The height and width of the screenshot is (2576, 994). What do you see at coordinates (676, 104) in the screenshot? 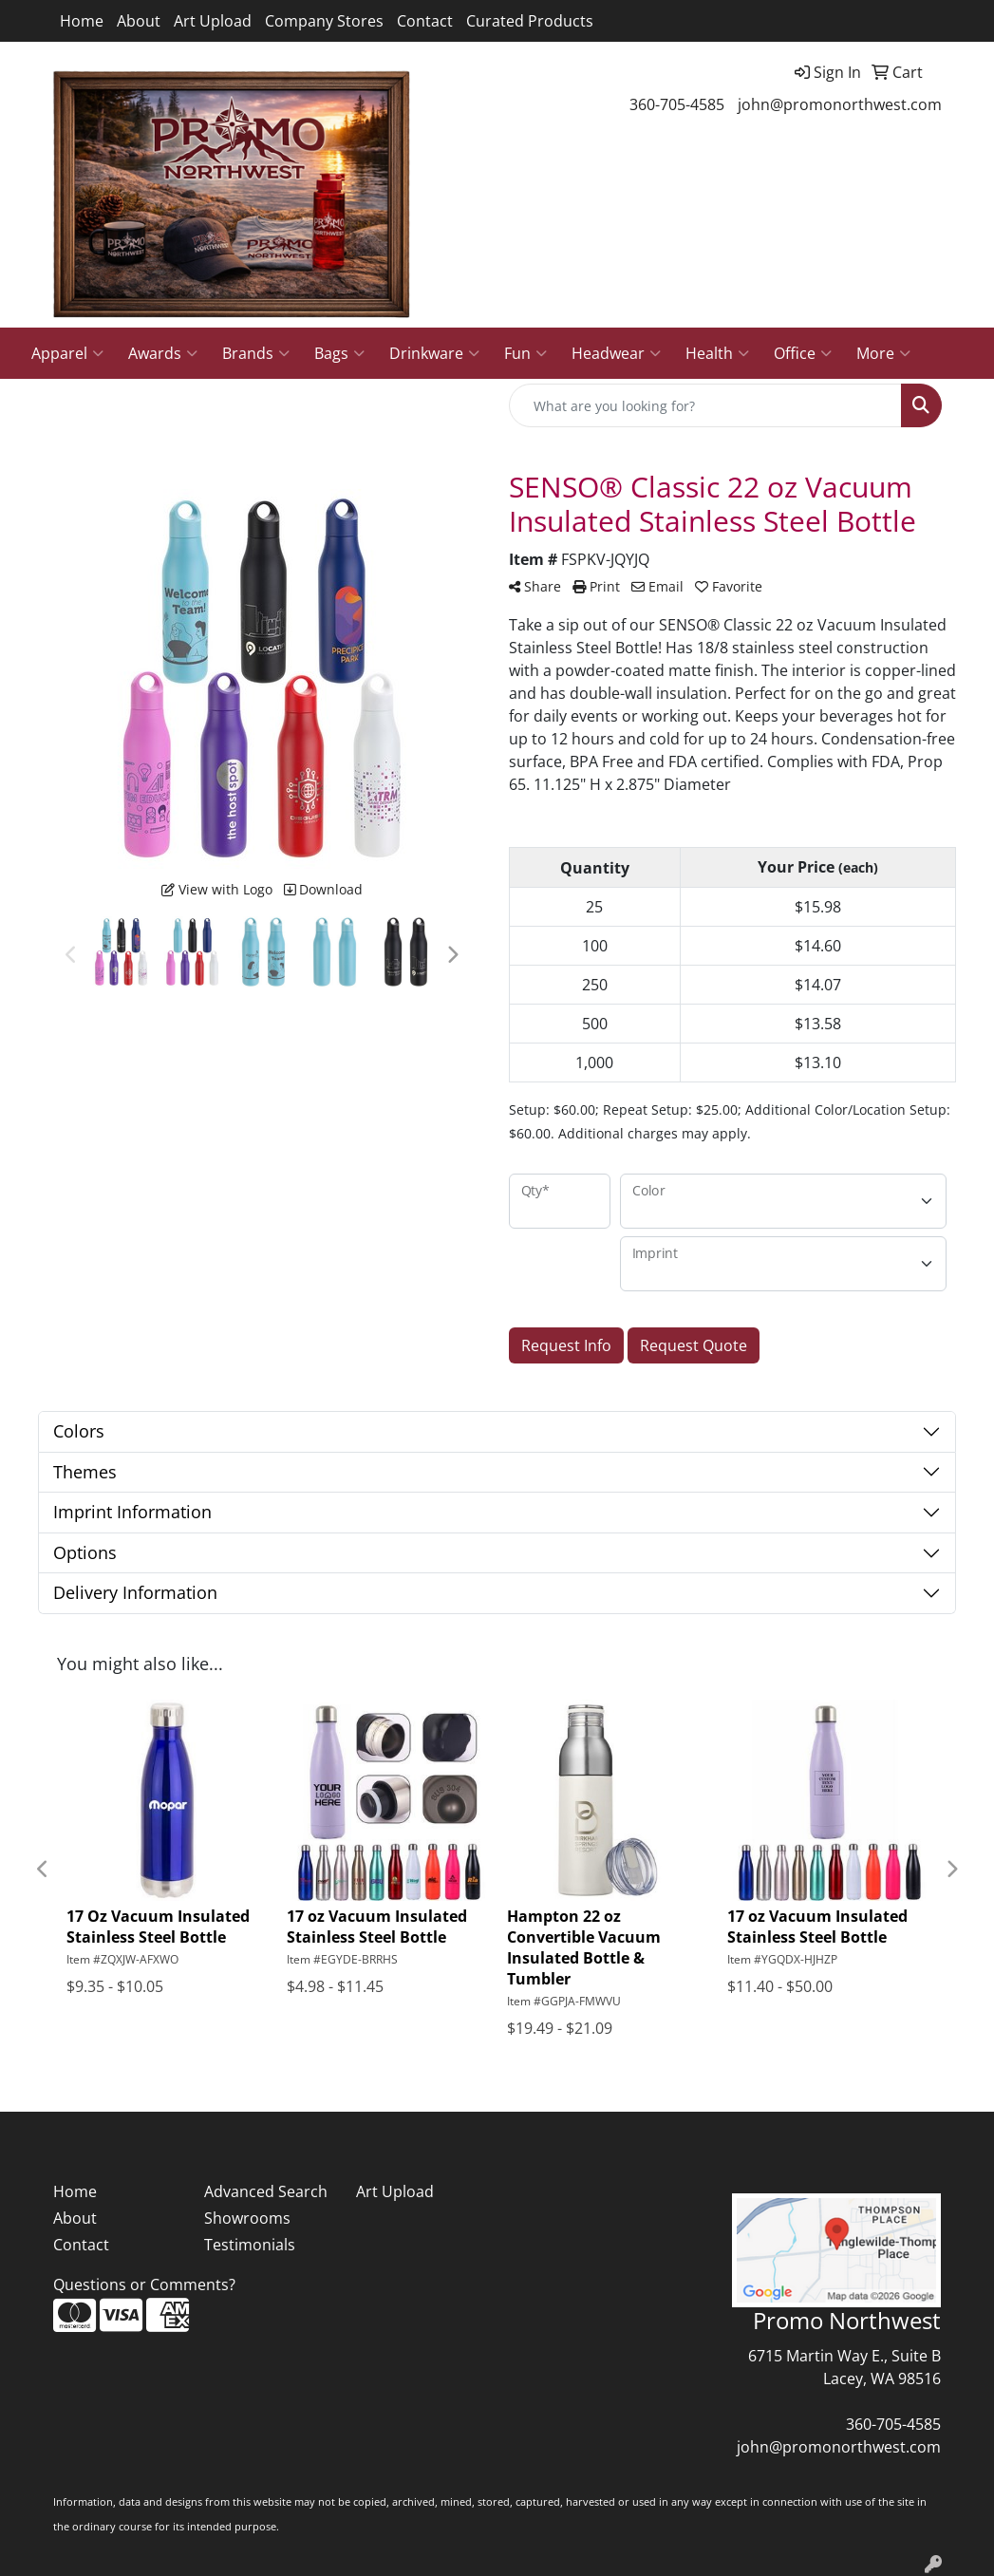
I see `360-705-4585` at bounding box center [676, 104].